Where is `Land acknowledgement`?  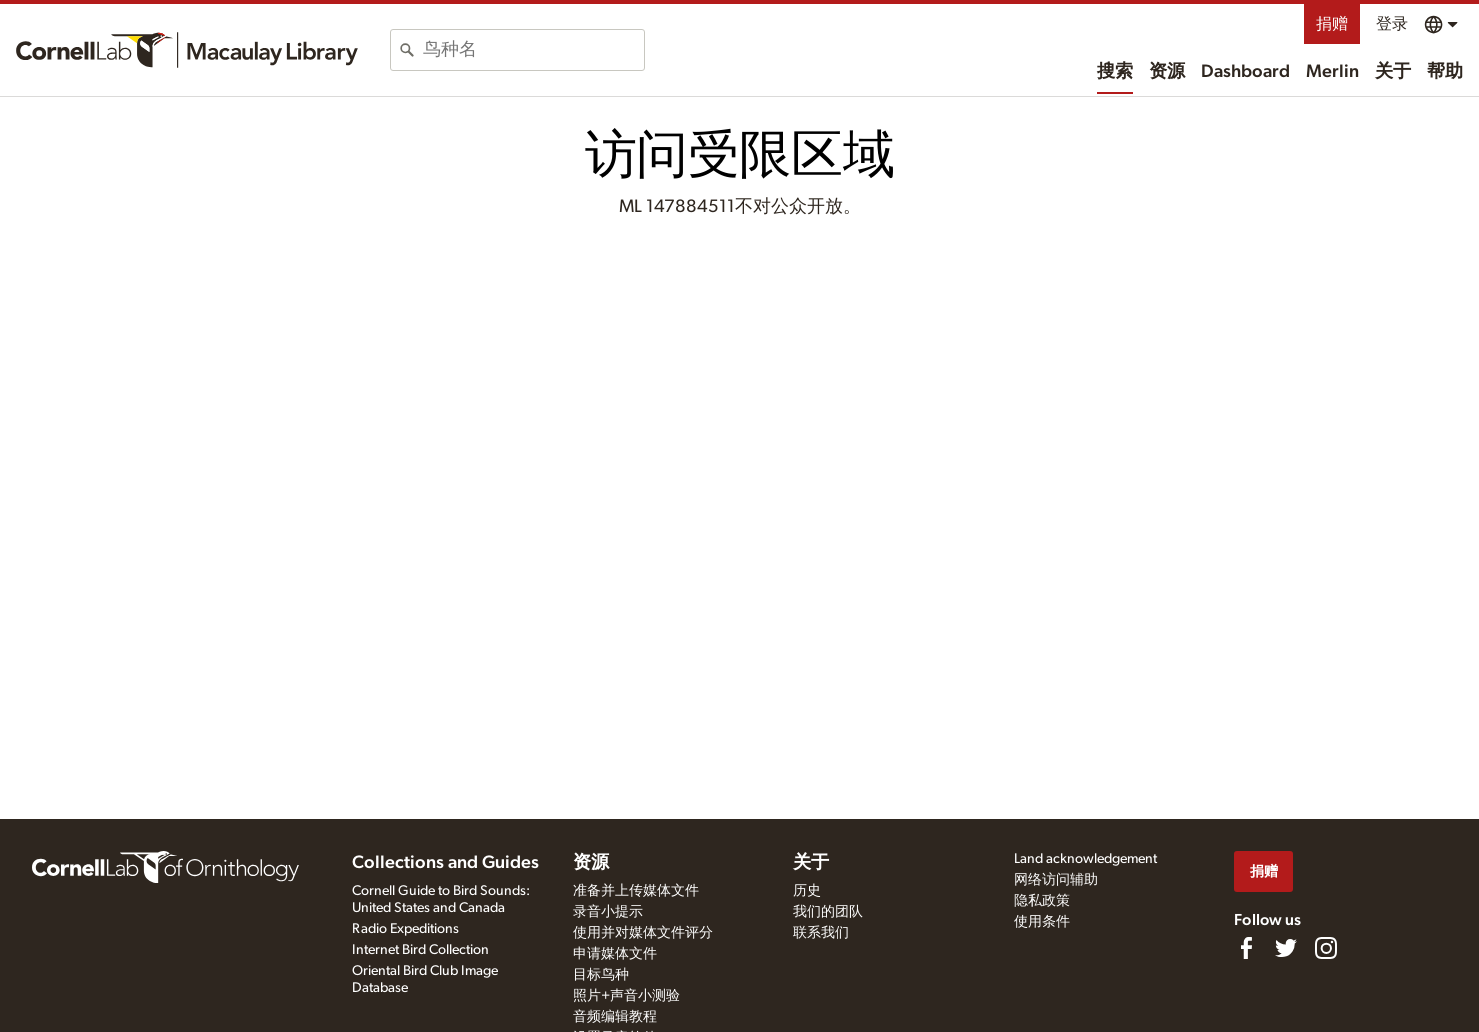 Land acknowledgement is located at coordinates (1085, 859).